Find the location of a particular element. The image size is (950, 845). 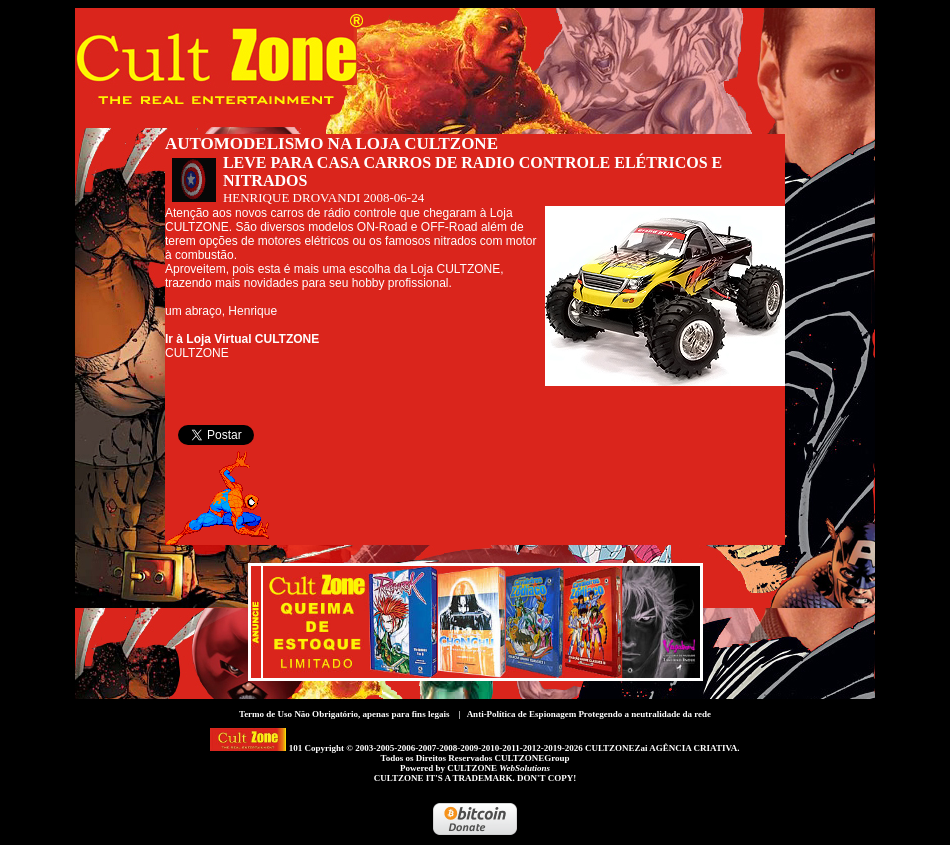

Ir à Loja Virtual CULTZONE is located at coordinates (242, 339).